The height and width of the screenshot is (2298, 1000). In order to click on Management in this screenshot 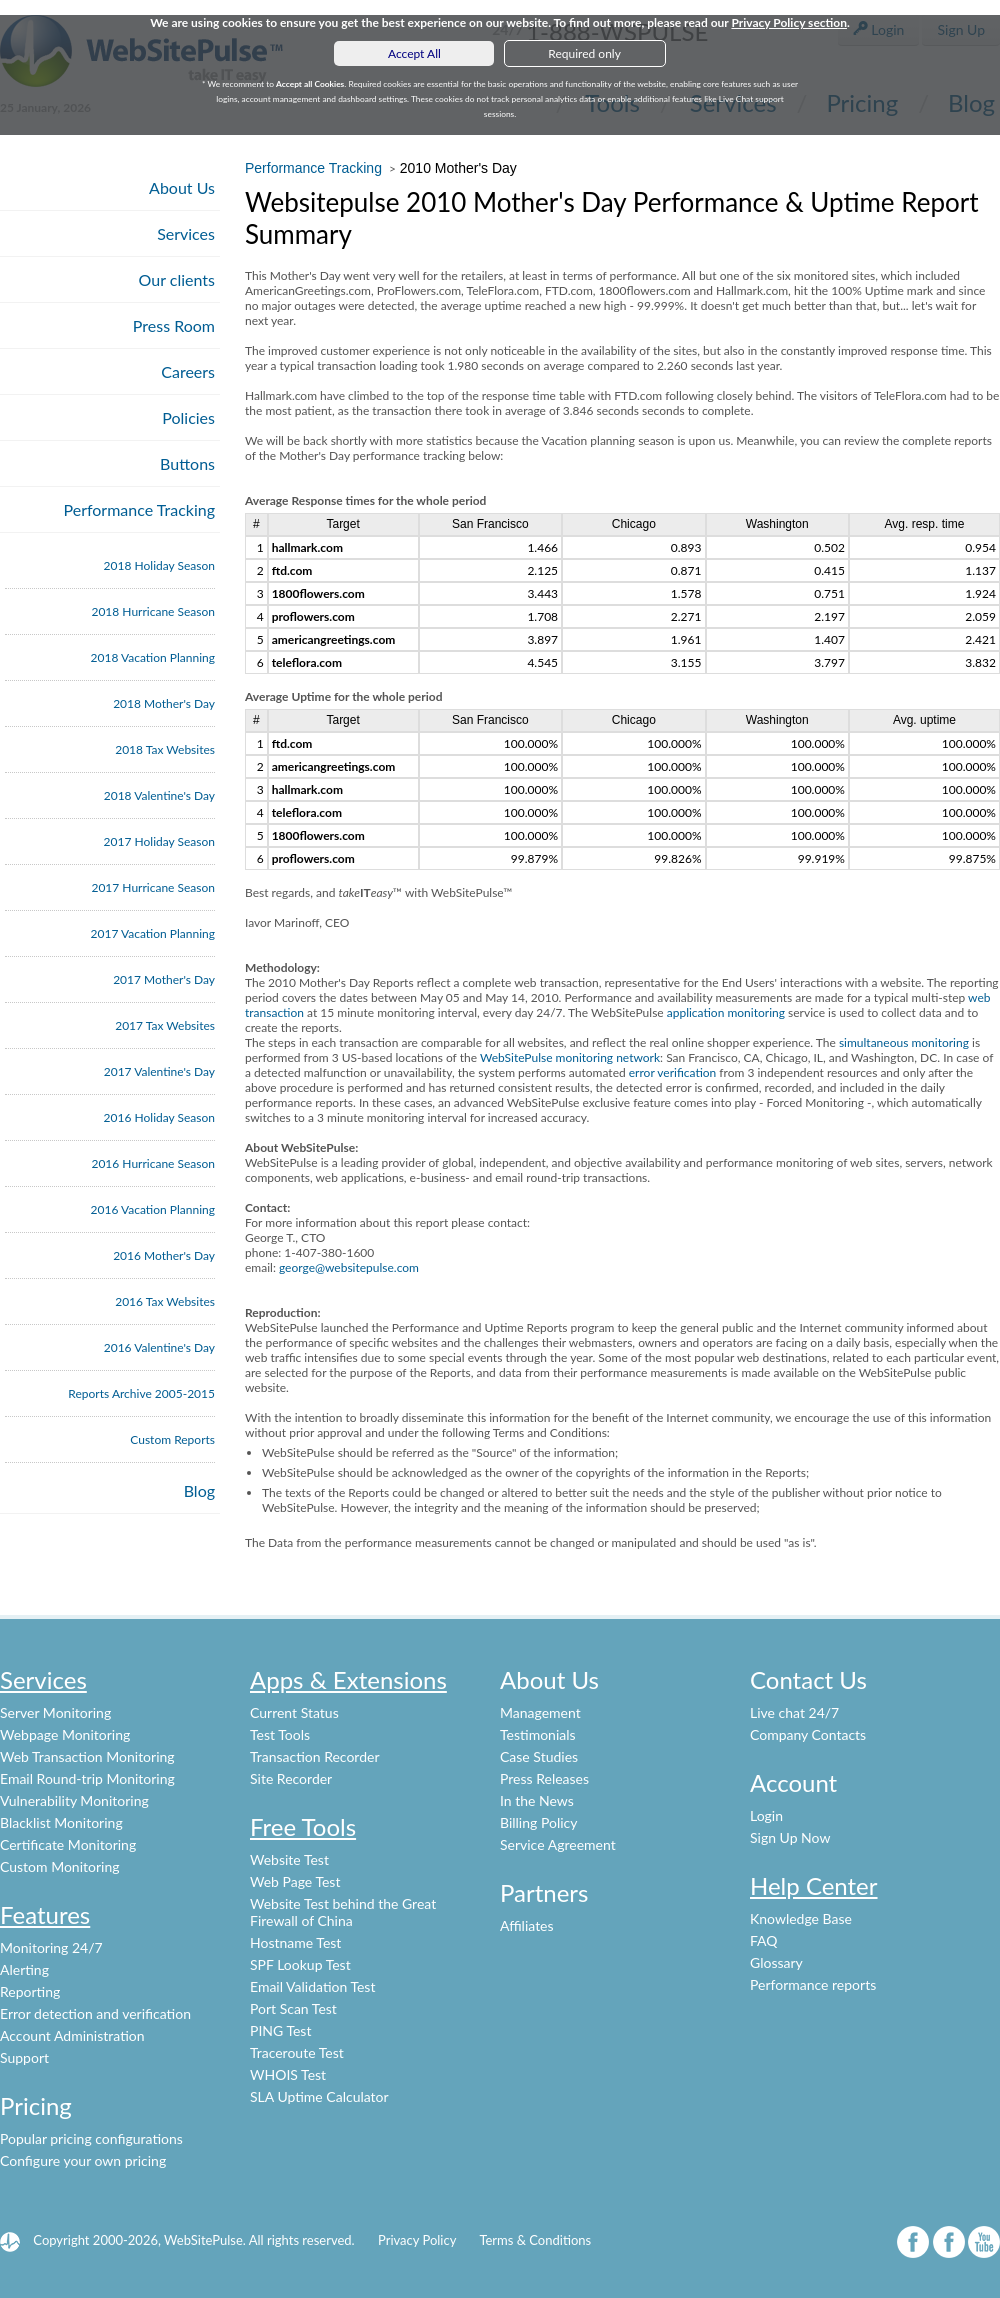, I will do `click(540, 1712)`.